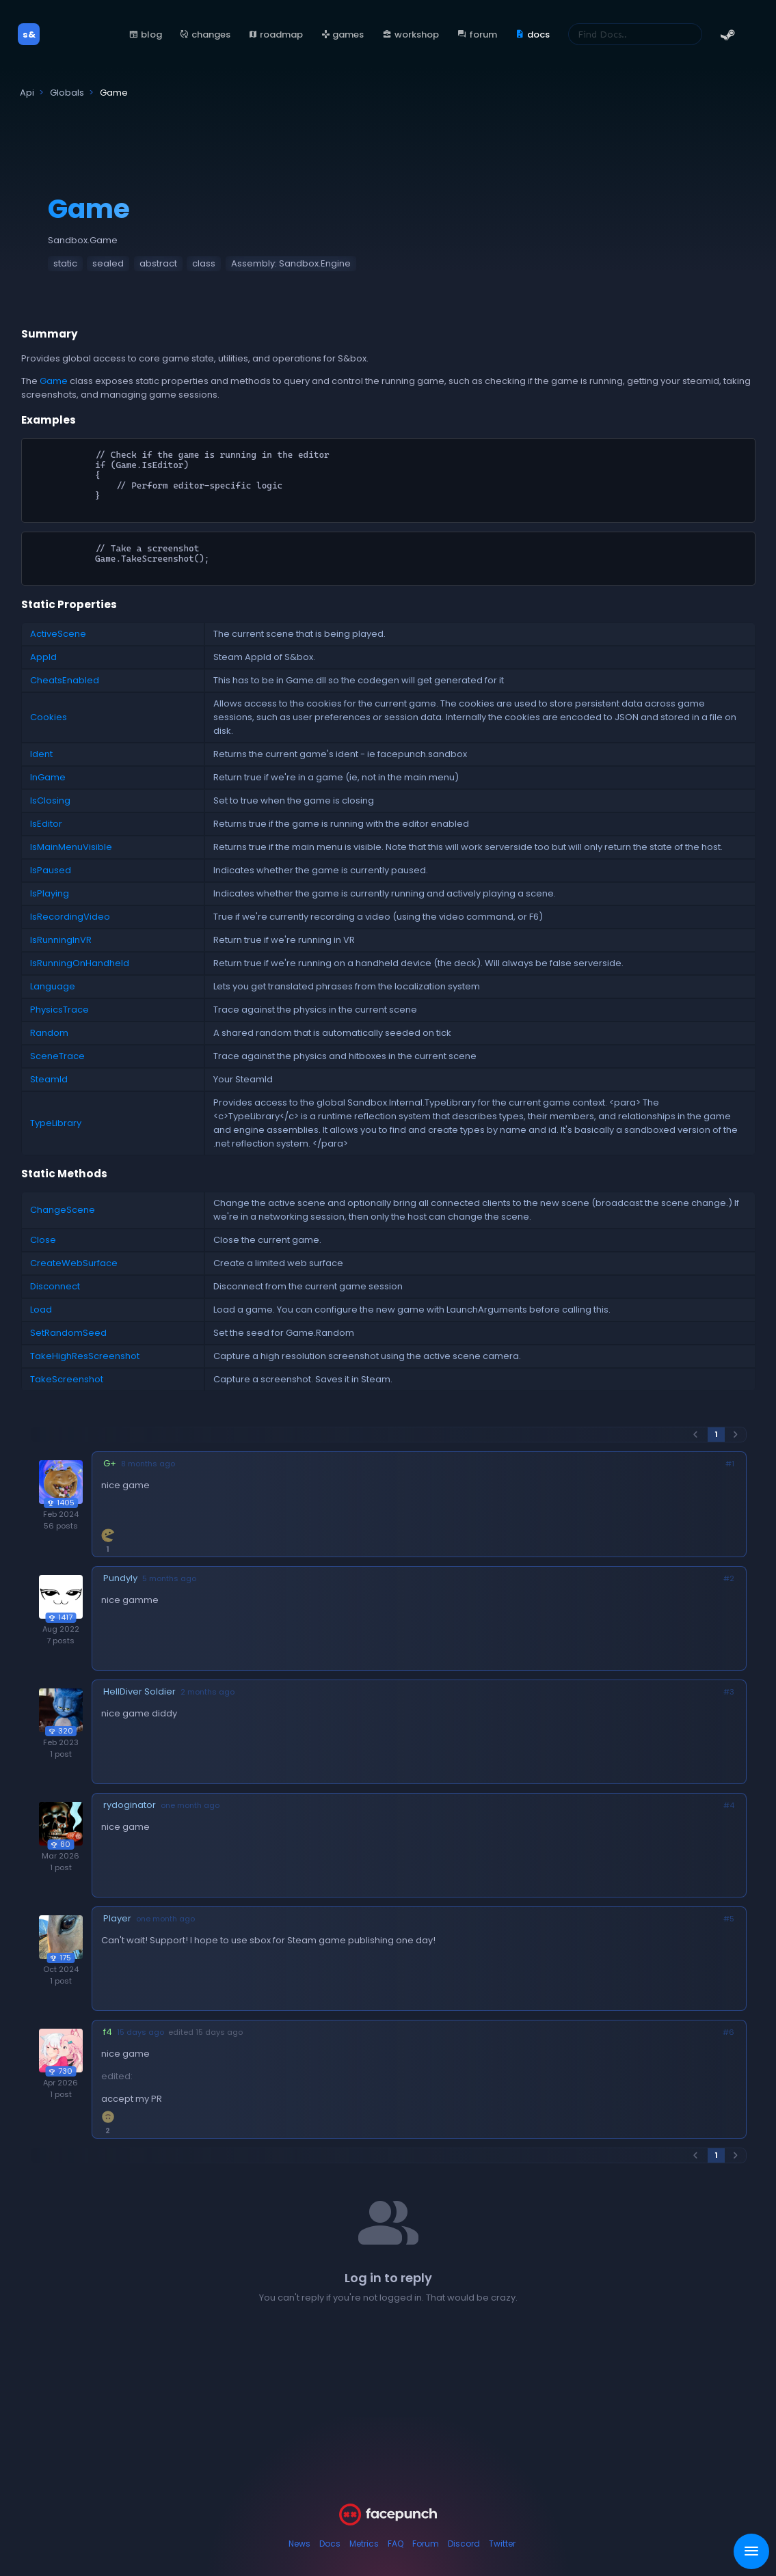 Image resolution: width=776 pixels, height=2576 pixels. I want to click on #6, so click(728, 2032).